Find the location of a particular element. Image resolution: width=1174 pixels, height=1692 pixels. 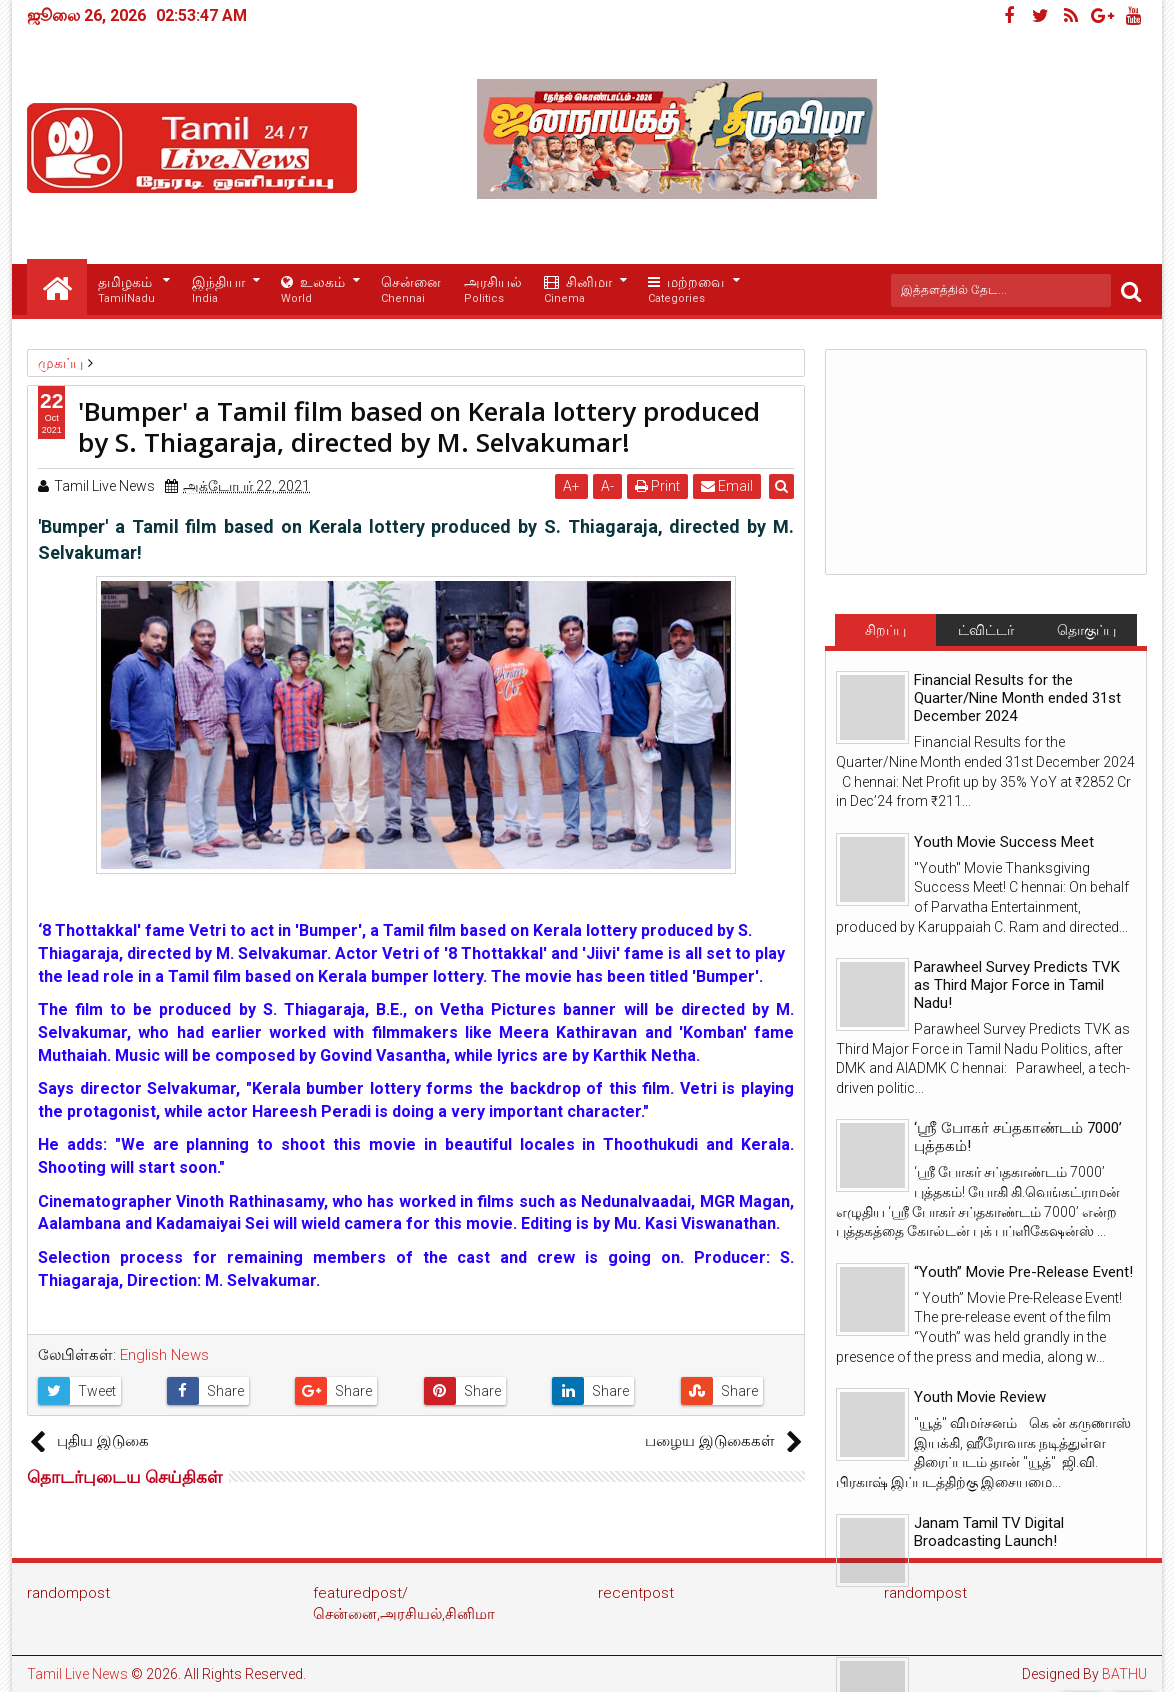

Janam Tamil TV Digital Broadcasting Launch! is located at coordinates (989, 1532).